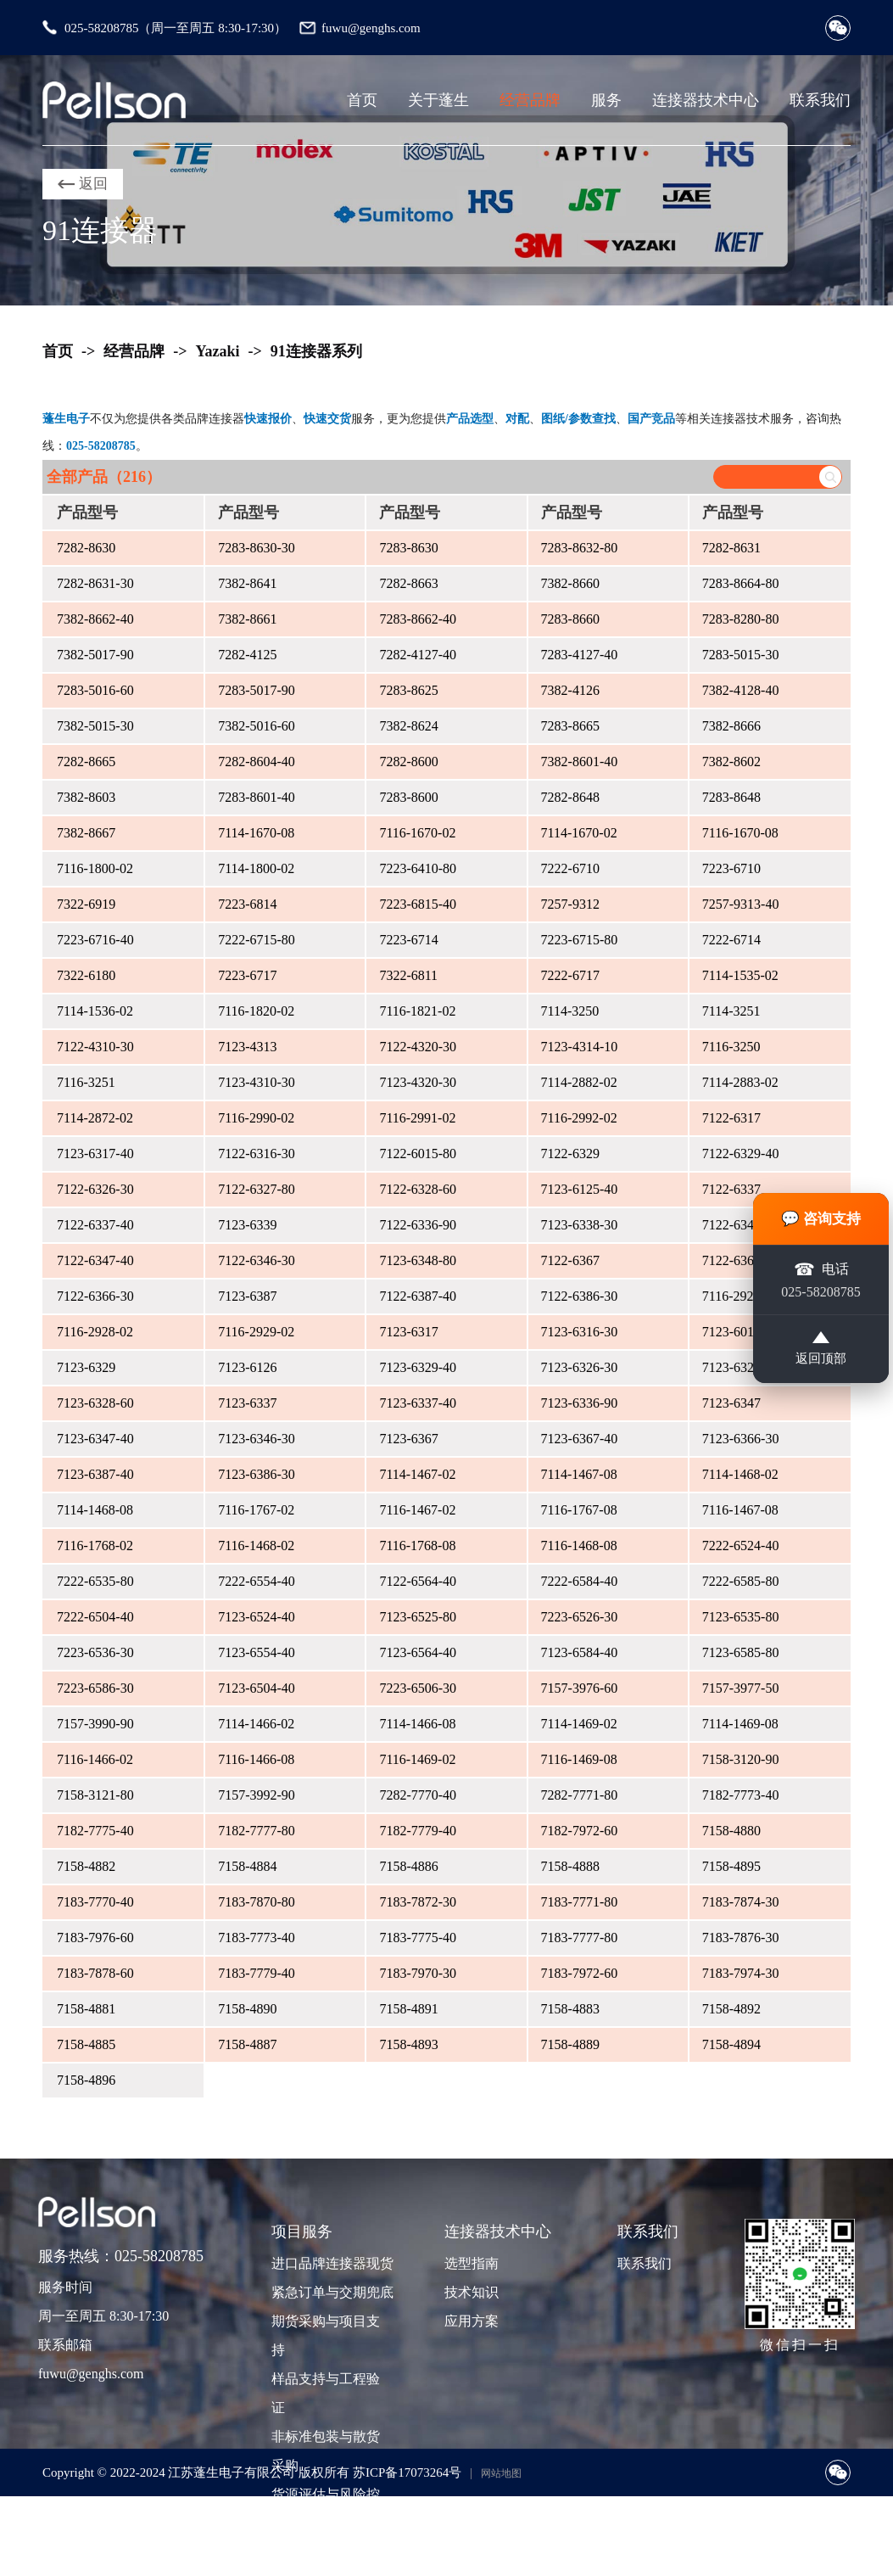 This screenshot has width=893, height=2576. What do you see at coordinates (417, 1688) in the screenshot?
I see `7223-6506-30` at bounding box center [417, 1688].